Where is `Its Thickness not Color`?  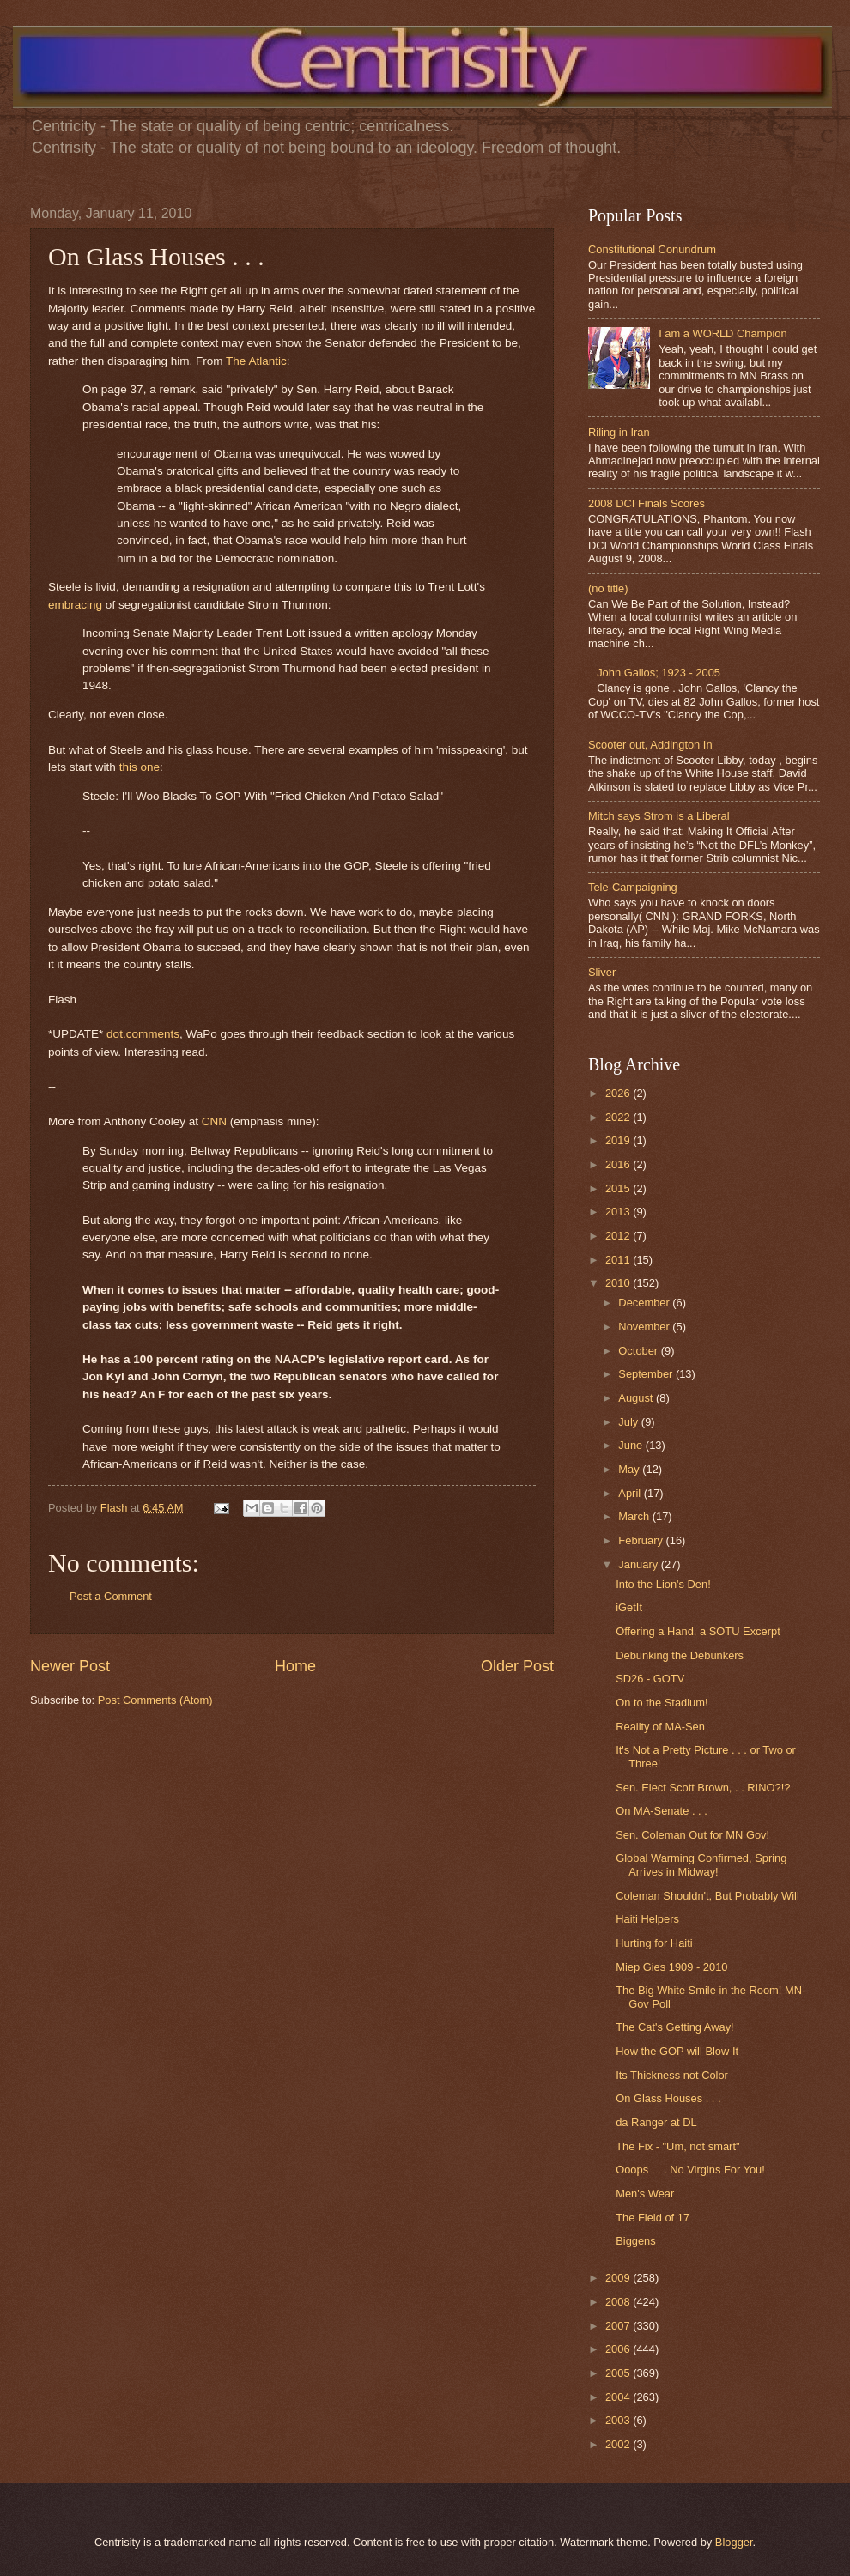
Its Thickness not Color is located at coordinates (672, 2075).